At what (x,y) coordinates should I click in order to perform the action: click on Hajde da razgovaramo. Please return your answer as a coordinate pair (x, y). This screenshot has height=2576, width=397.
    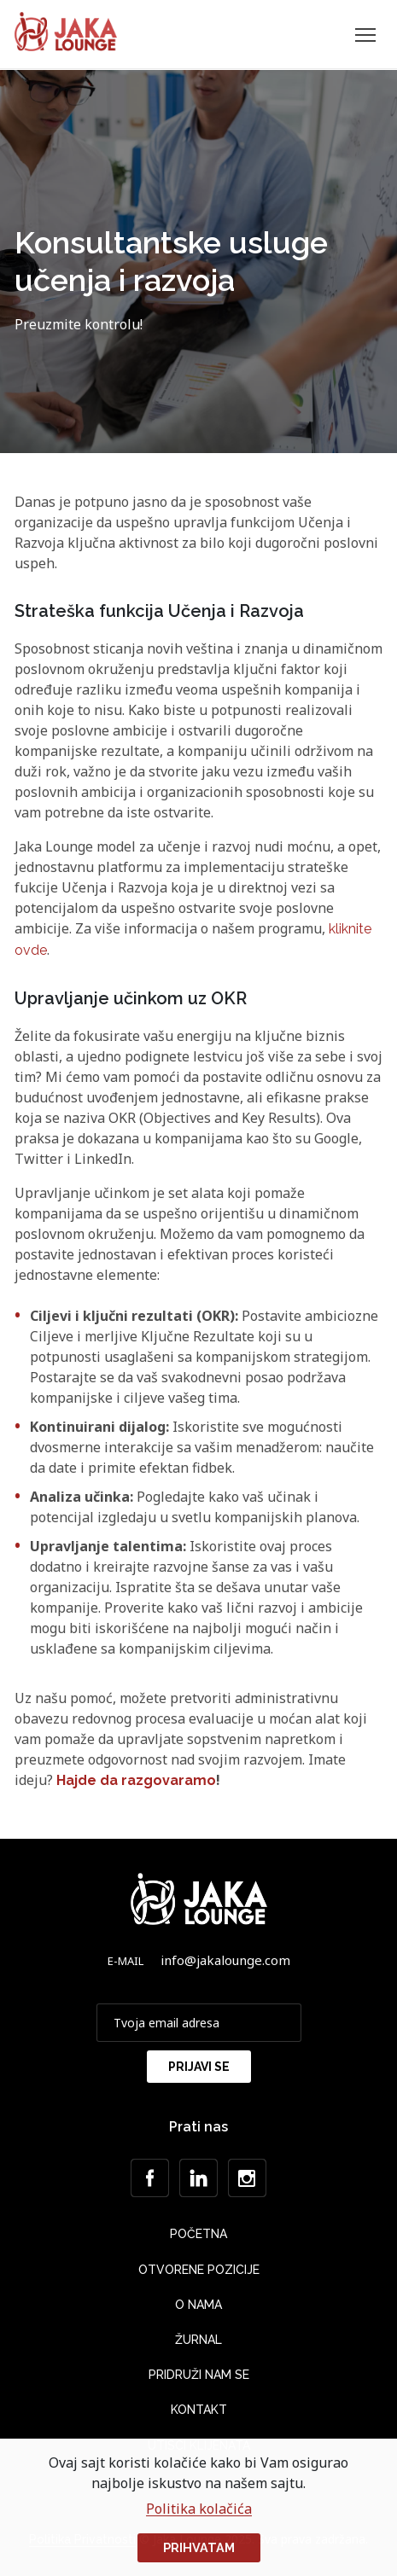
    Looking at the image, I should click on (136, 1780).